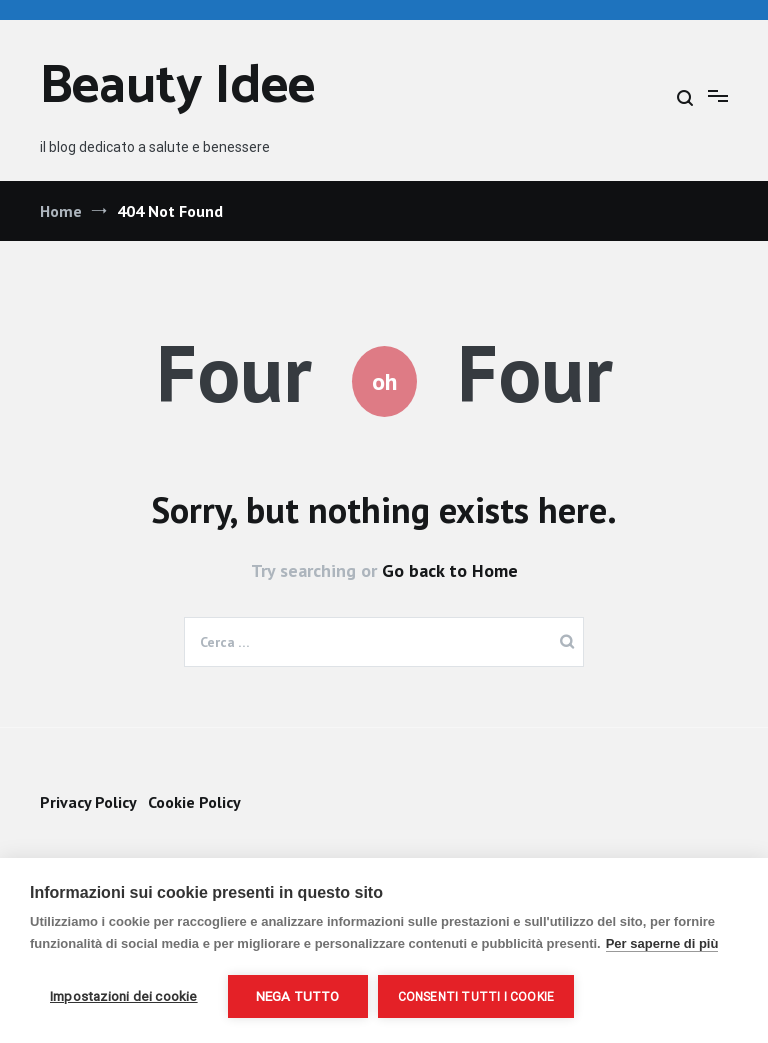  What do you see at coordinates (662, 943) in the screenshot?
I see `Per saperne di più` at bounding box center [662, 943].